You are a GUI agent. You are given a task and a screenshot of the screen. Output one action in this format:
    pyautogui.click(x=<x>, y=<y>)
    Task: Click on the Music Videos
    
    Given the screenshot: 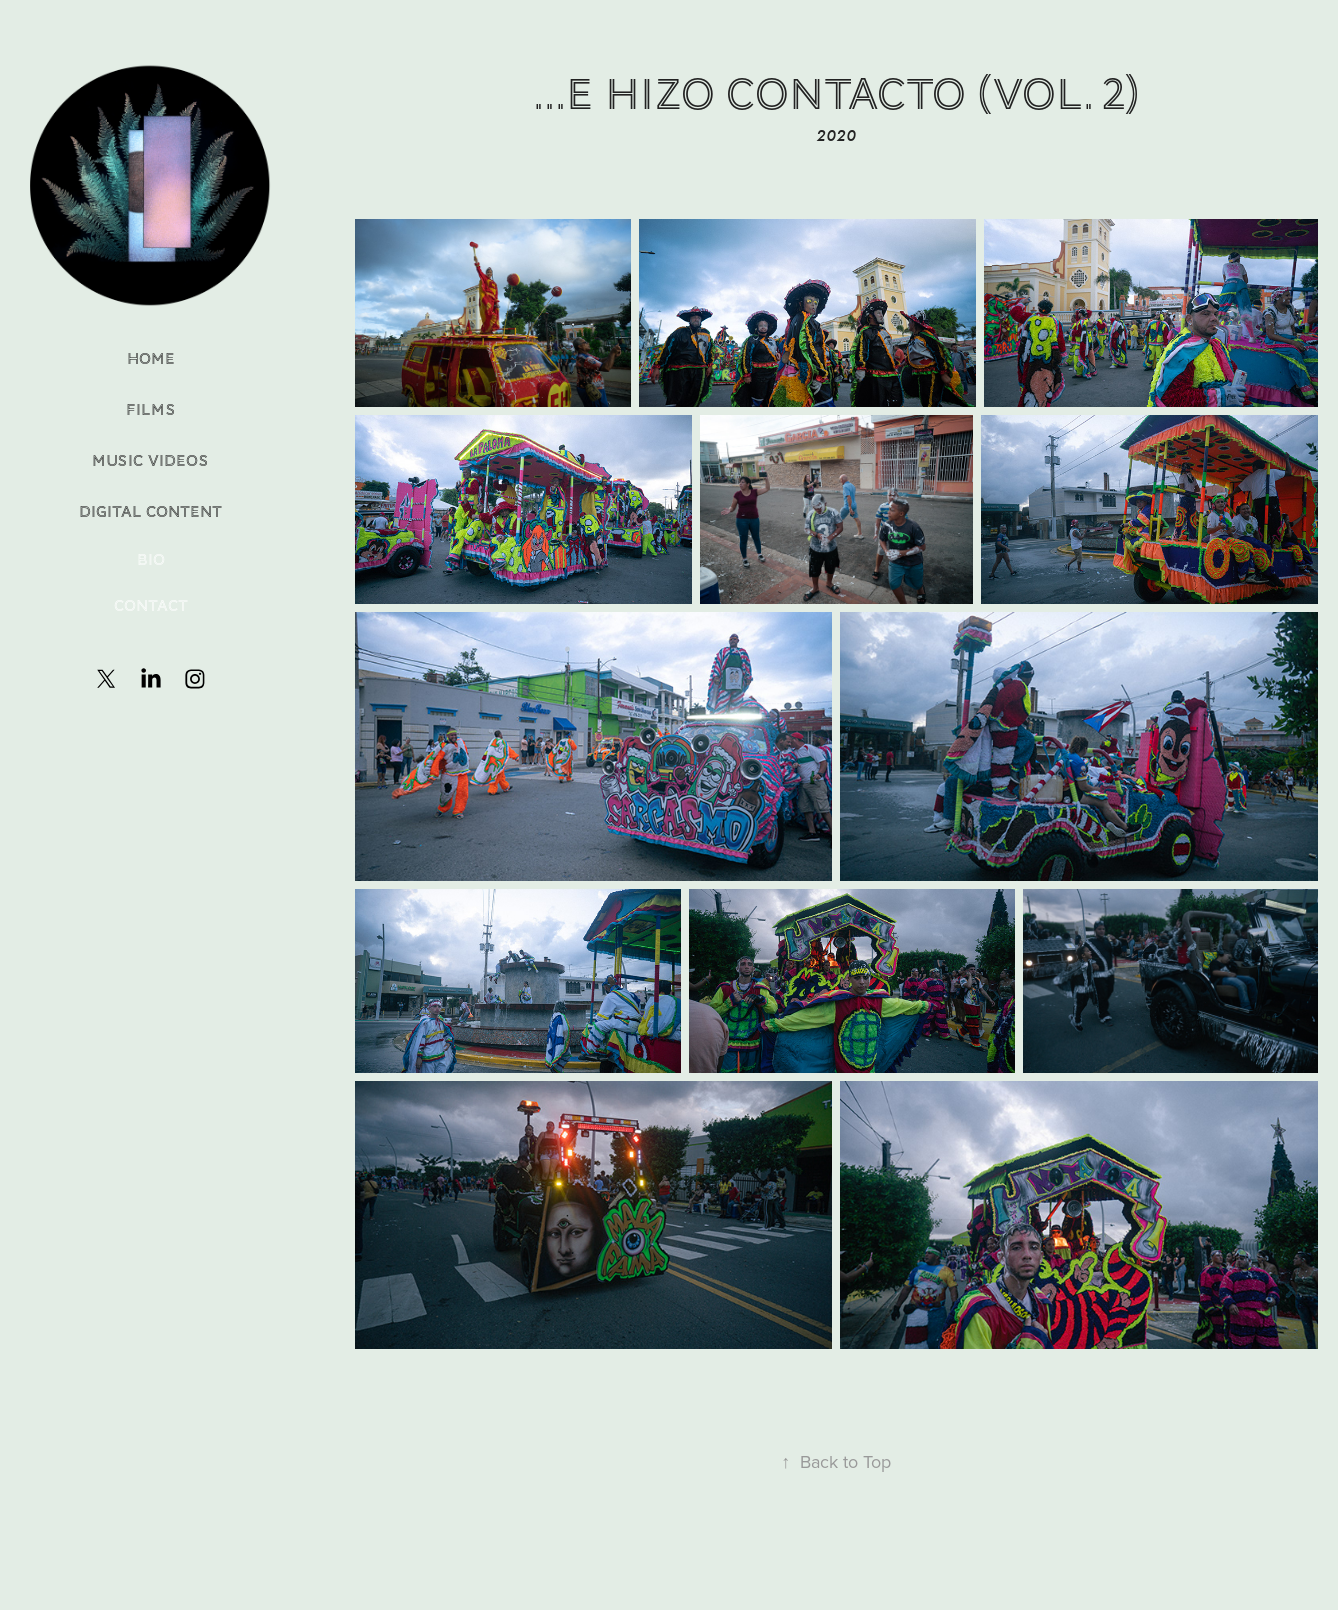 What is the action you would take?
    pyautogui.click(x=150, y=461)
    